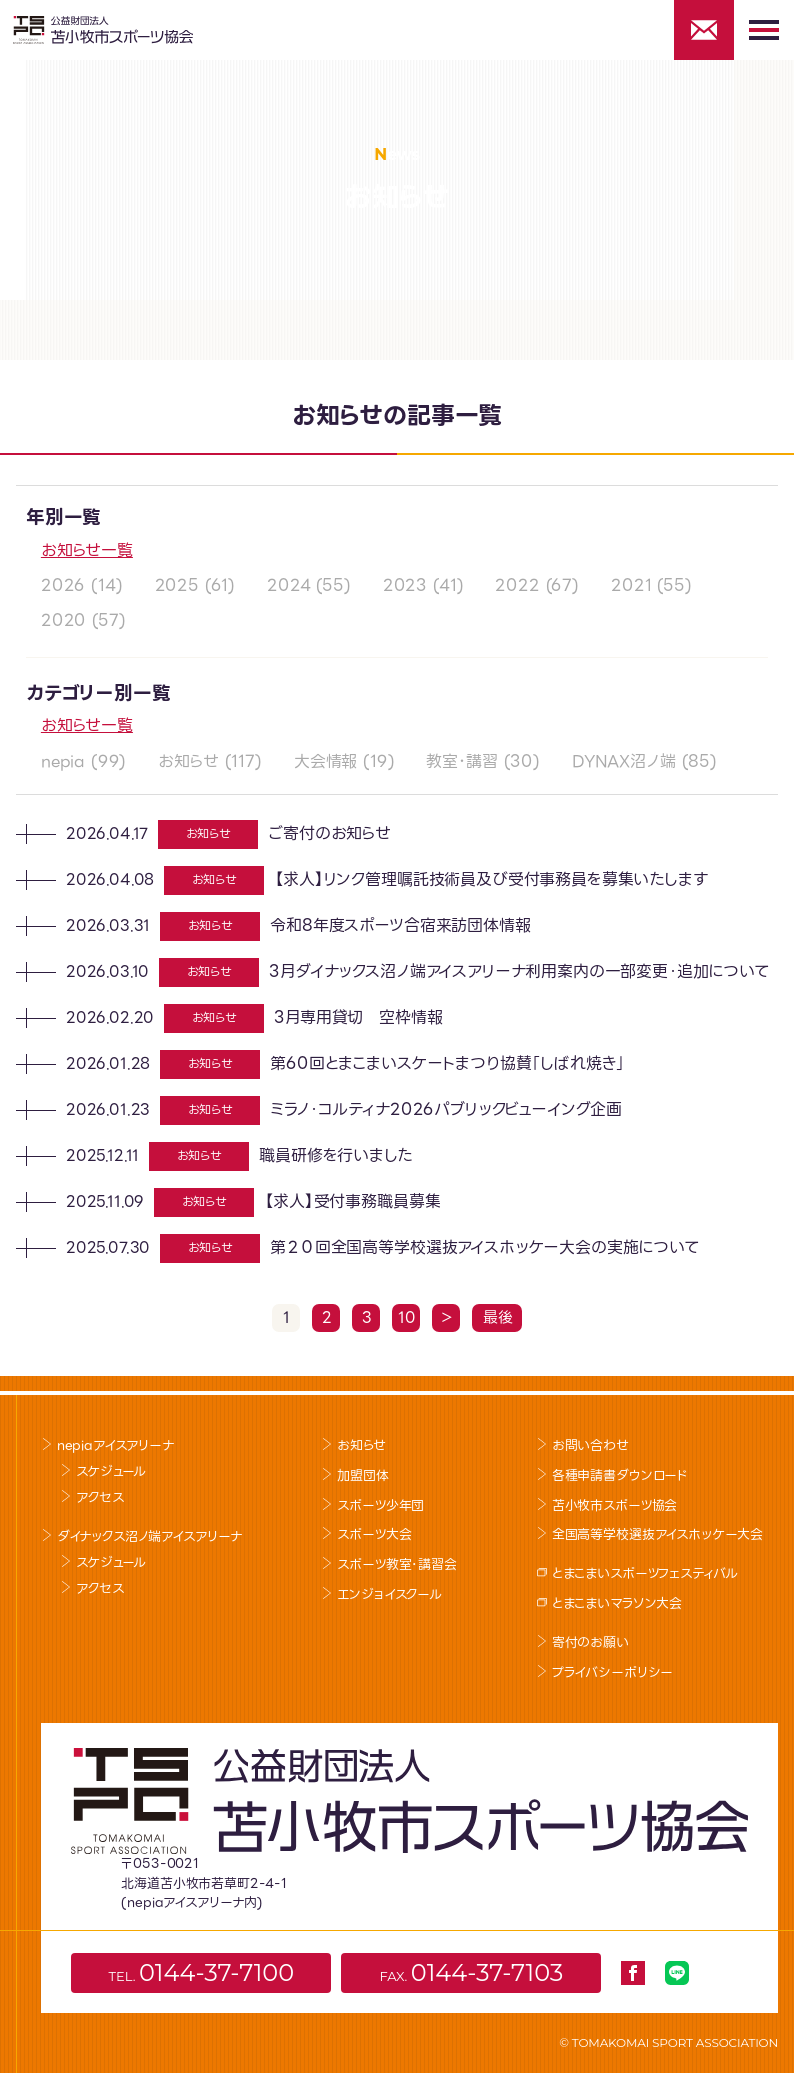 The height and width of the screenshot is (2073, 794). What do you see at coordinates (115, 1445) in the screenshot?
I see `nepiaアイスアリーナ` at bounding box center [115, 1445].